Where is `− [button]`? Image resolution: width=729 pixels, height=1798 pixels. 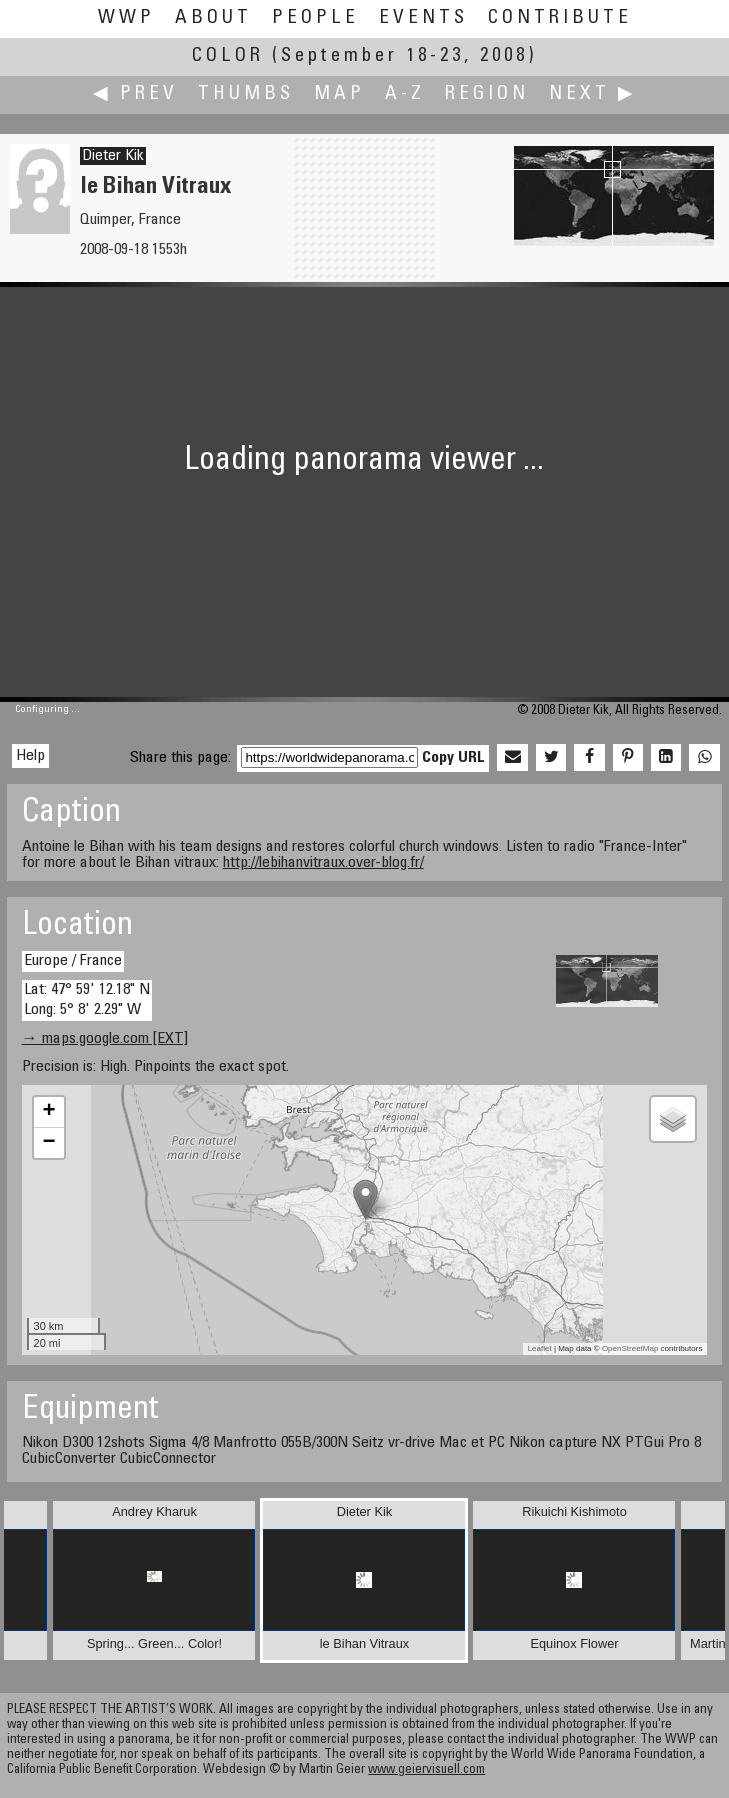 − [button] is located at coordinates (48, 1143).